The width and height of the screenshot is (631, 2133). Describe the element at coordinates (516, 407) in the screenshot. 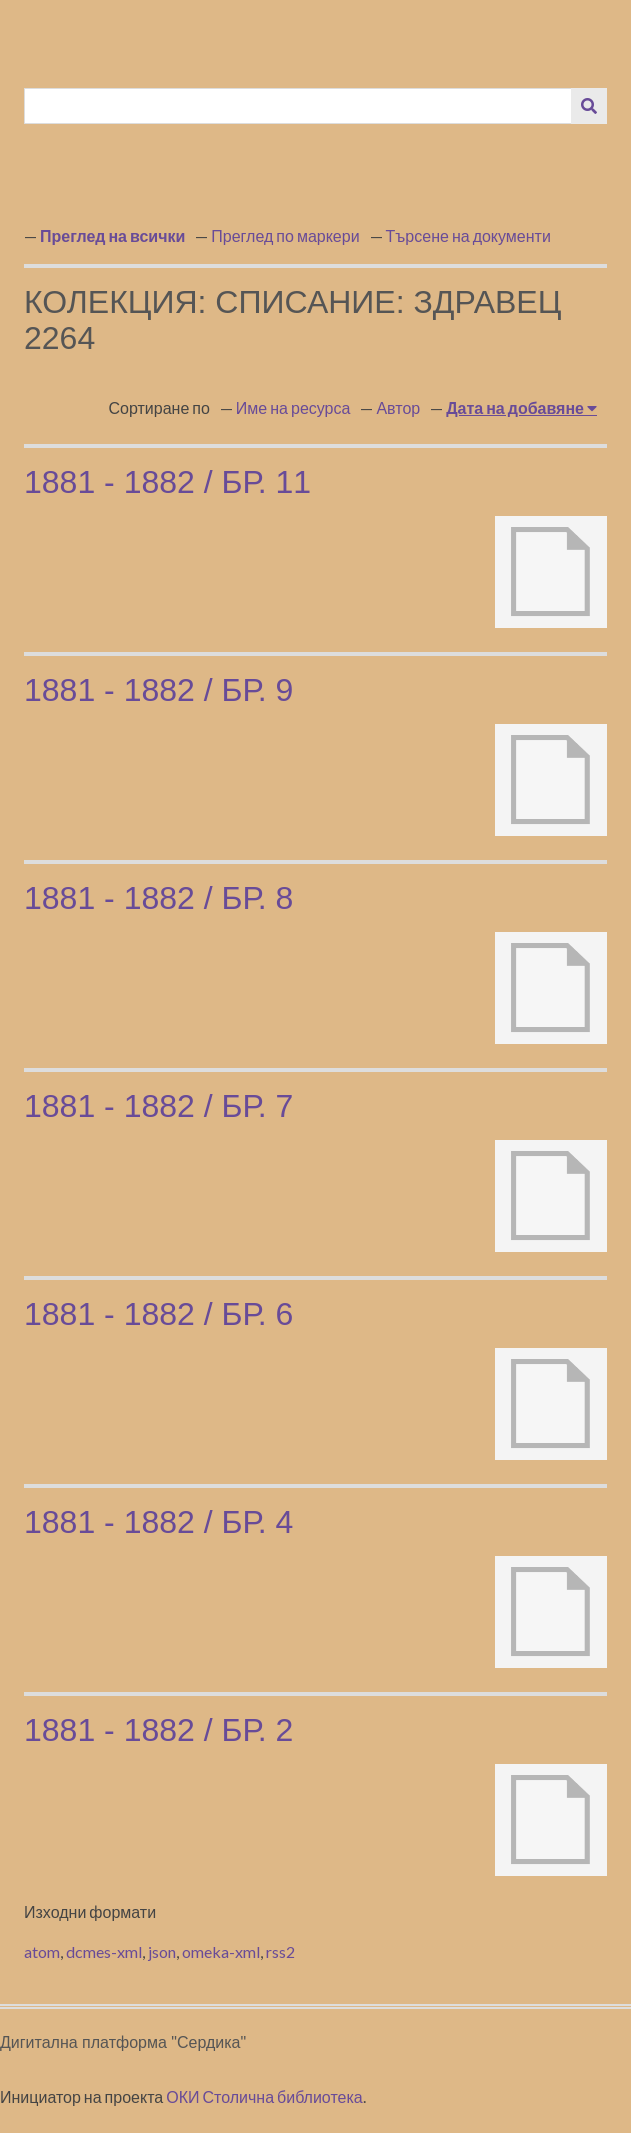

I see `Дата на добавяне` at that location.